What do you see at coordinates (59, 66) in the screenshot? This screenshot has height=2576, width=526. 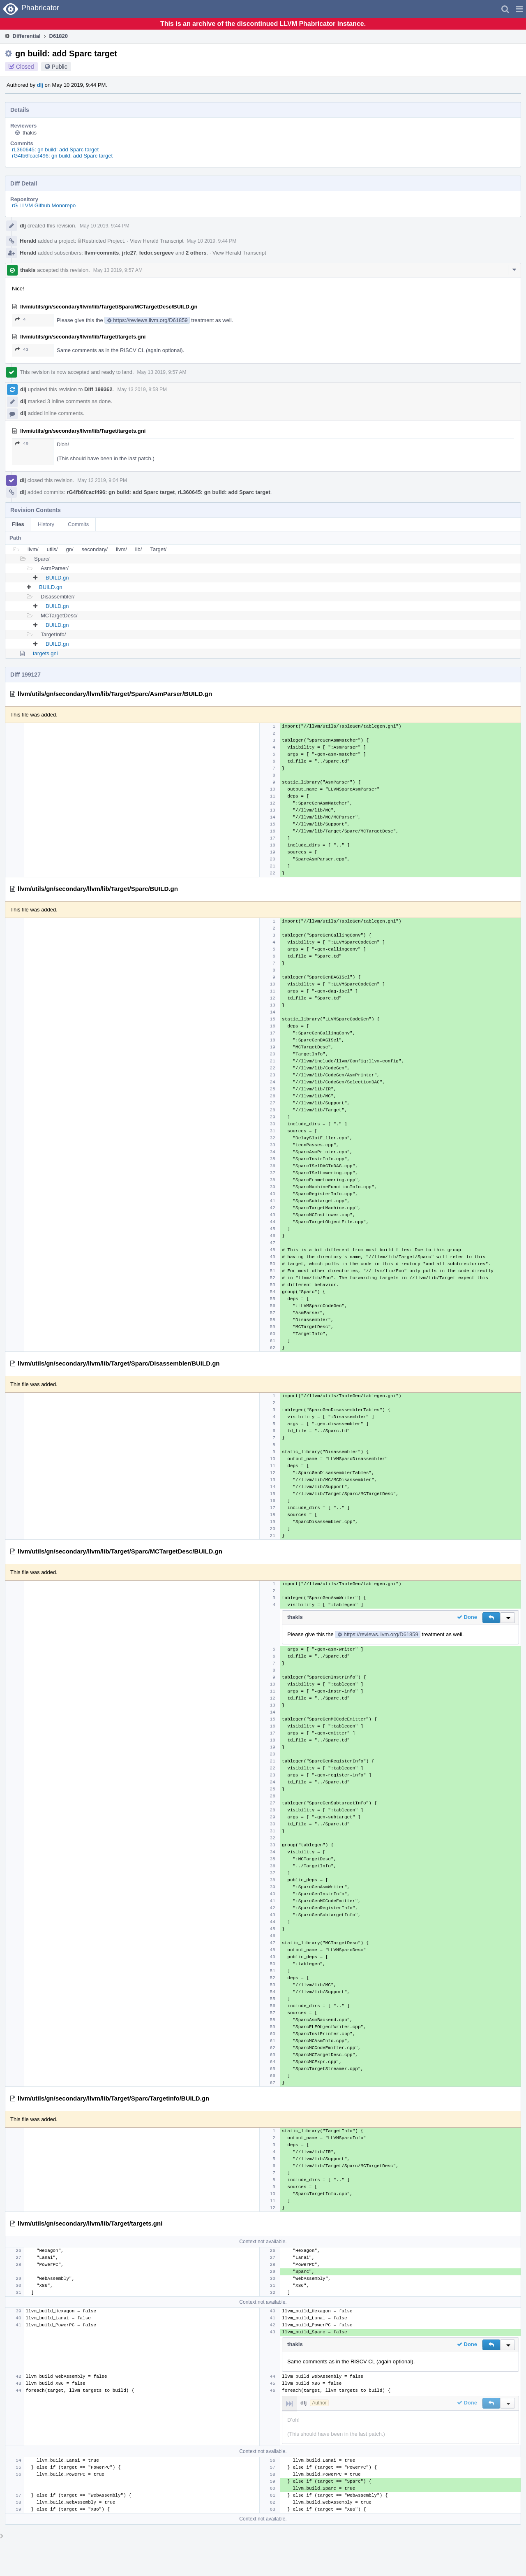 I see `Public` at bounding box center [59, 66].